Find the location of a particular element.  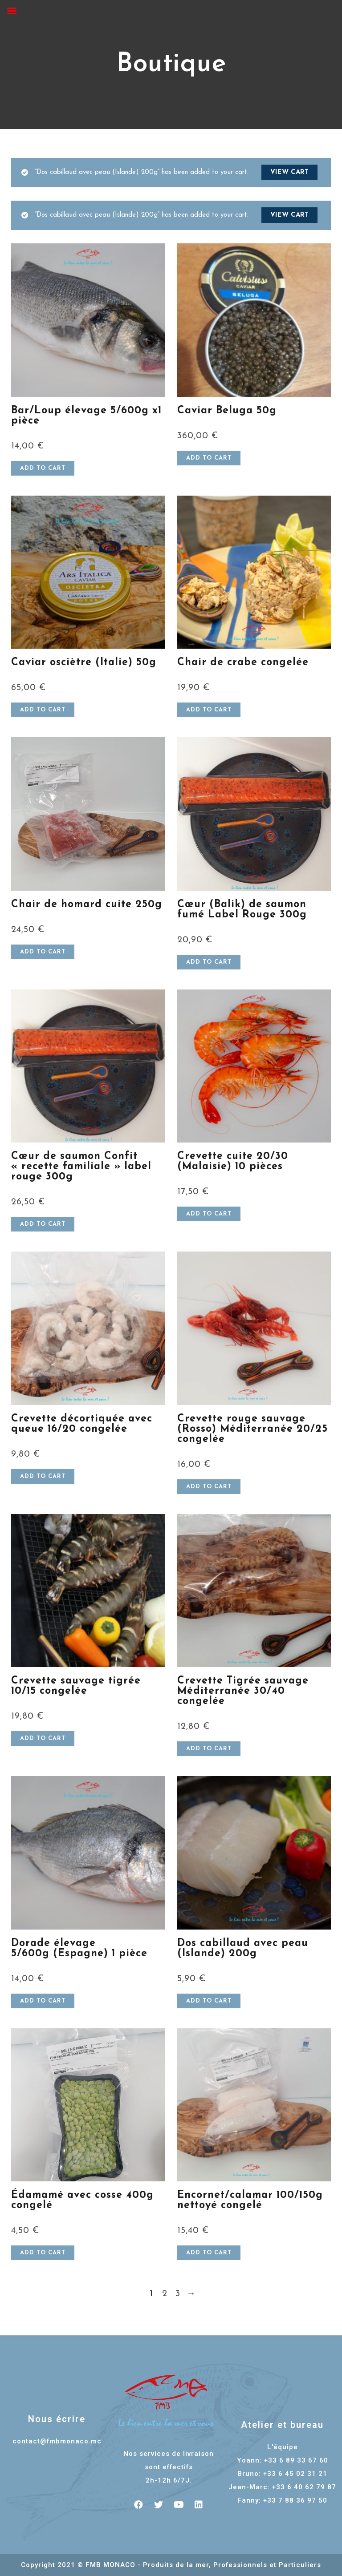

Add to cart [Add “Crevette cuite 20/30 (Malaisie) 10 pièces” to your cart] is located at coordinates (209, 1214).